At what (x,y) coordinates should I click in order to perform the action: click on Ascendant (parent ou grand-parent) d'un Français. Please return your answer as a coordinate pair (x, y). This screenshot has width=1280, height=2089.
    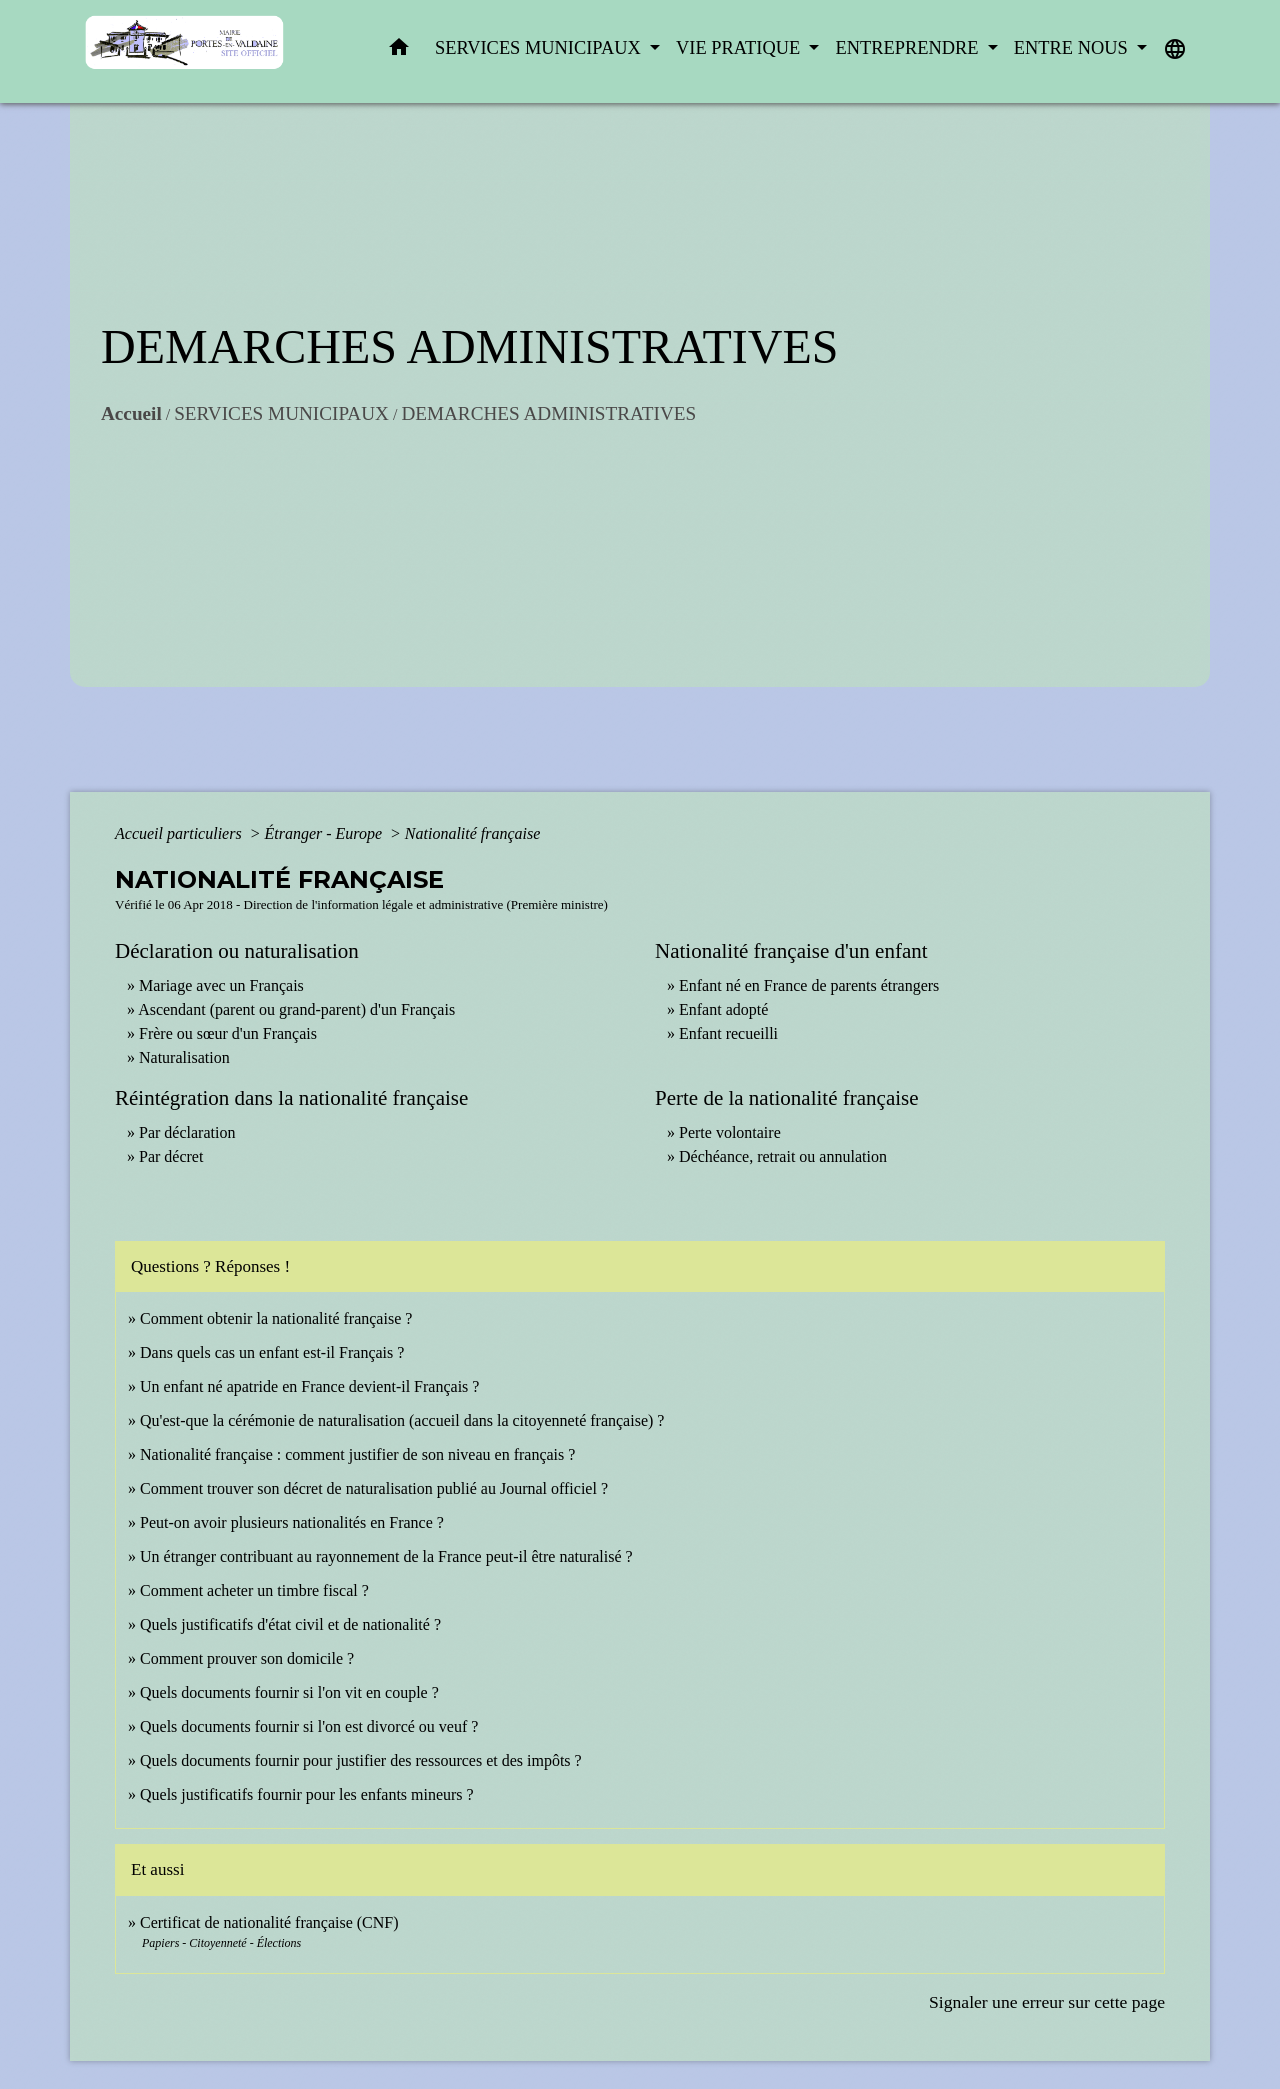
    Looking at the image, I should click on (296, 1009).